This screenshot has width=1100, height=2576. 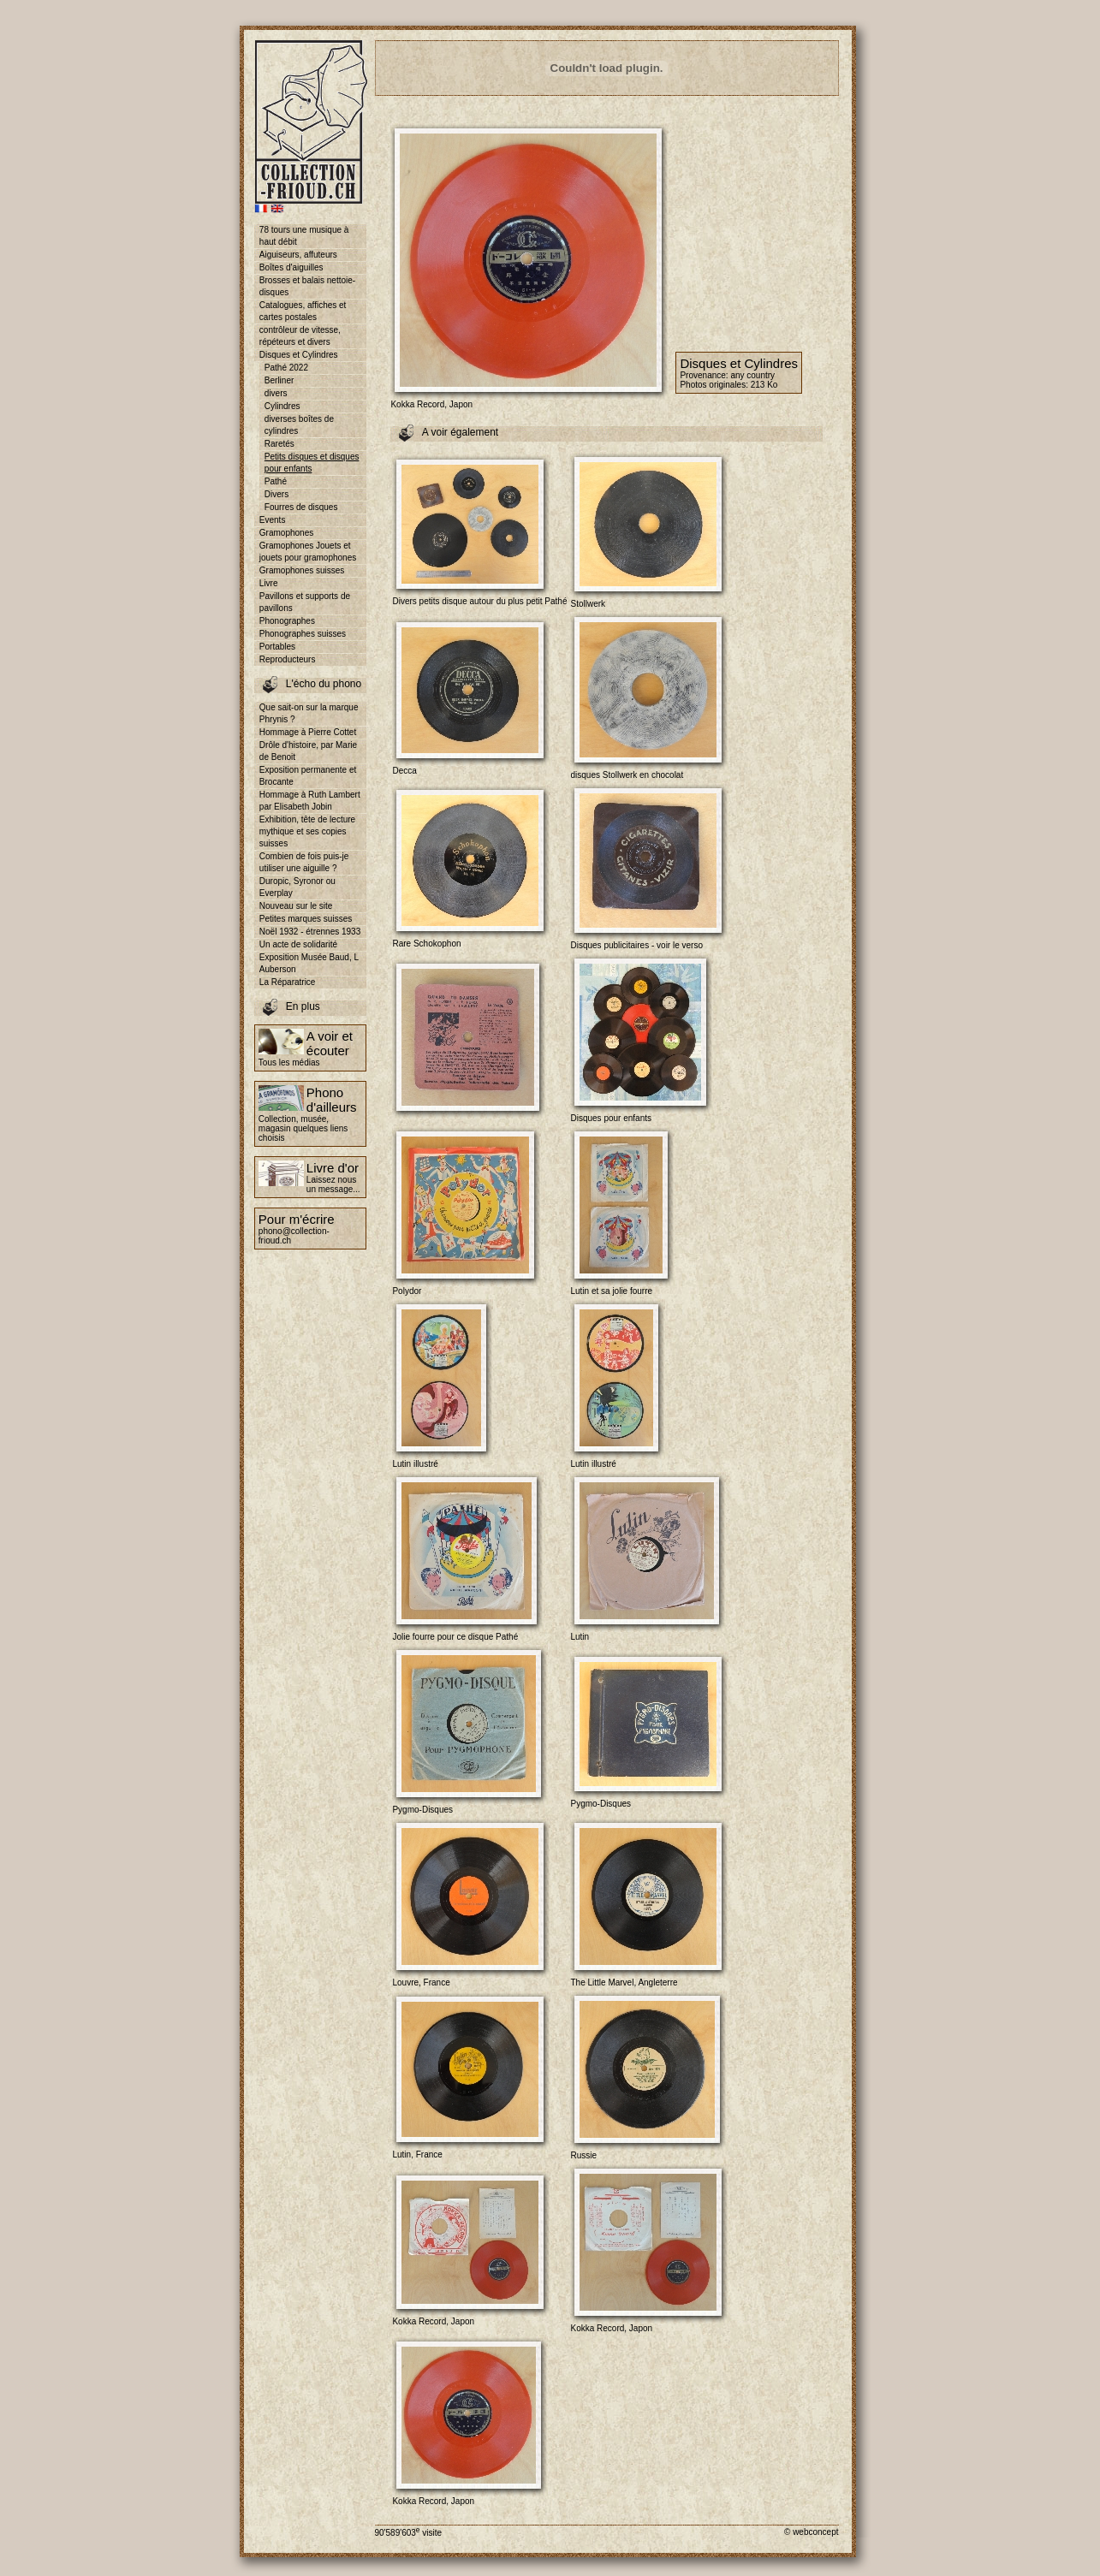 I want to click on Events, so click(x=272, y=520).